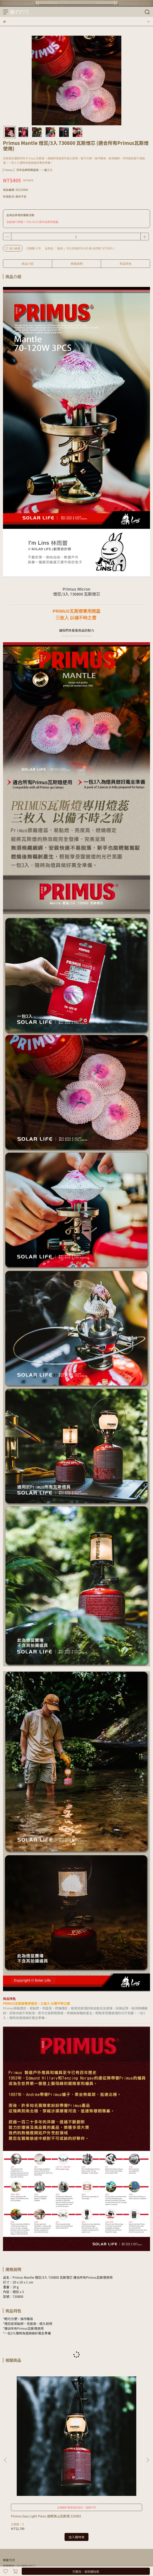 The image size is (153, 2576). What do you see at coordinates (36, 2508) in the screenshot?
I see `退換貨須知` at bounding box center [36, 2508].